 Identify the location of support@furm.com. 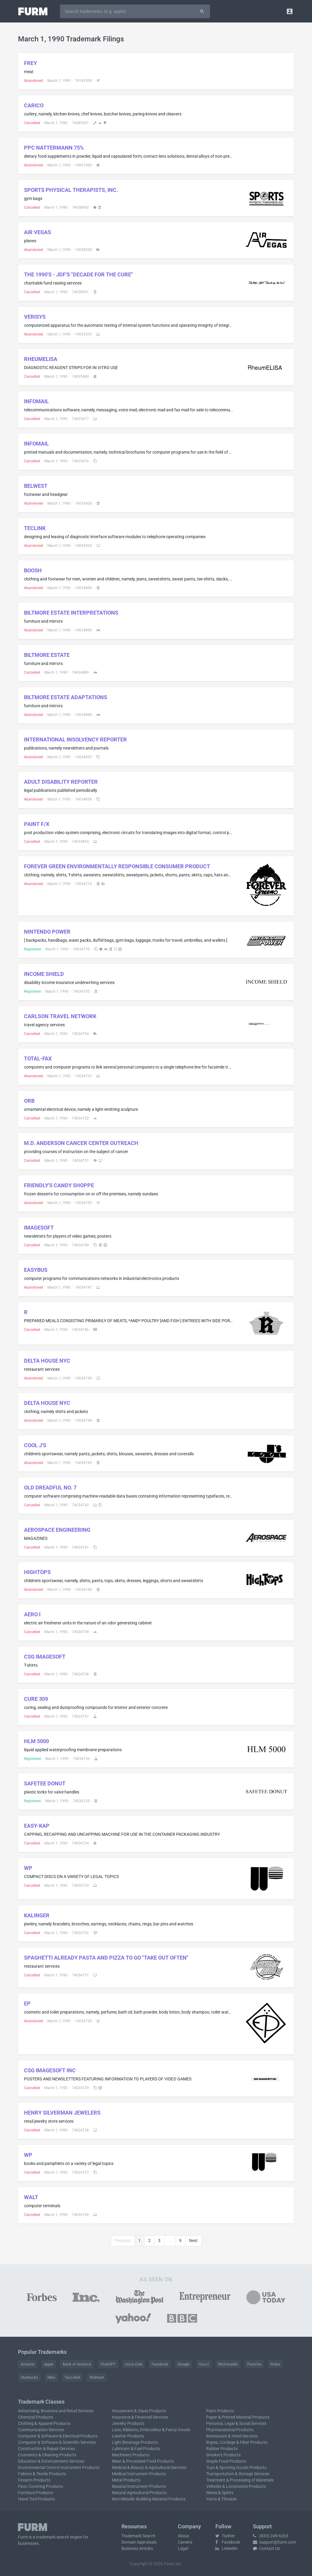
(274, 2542).